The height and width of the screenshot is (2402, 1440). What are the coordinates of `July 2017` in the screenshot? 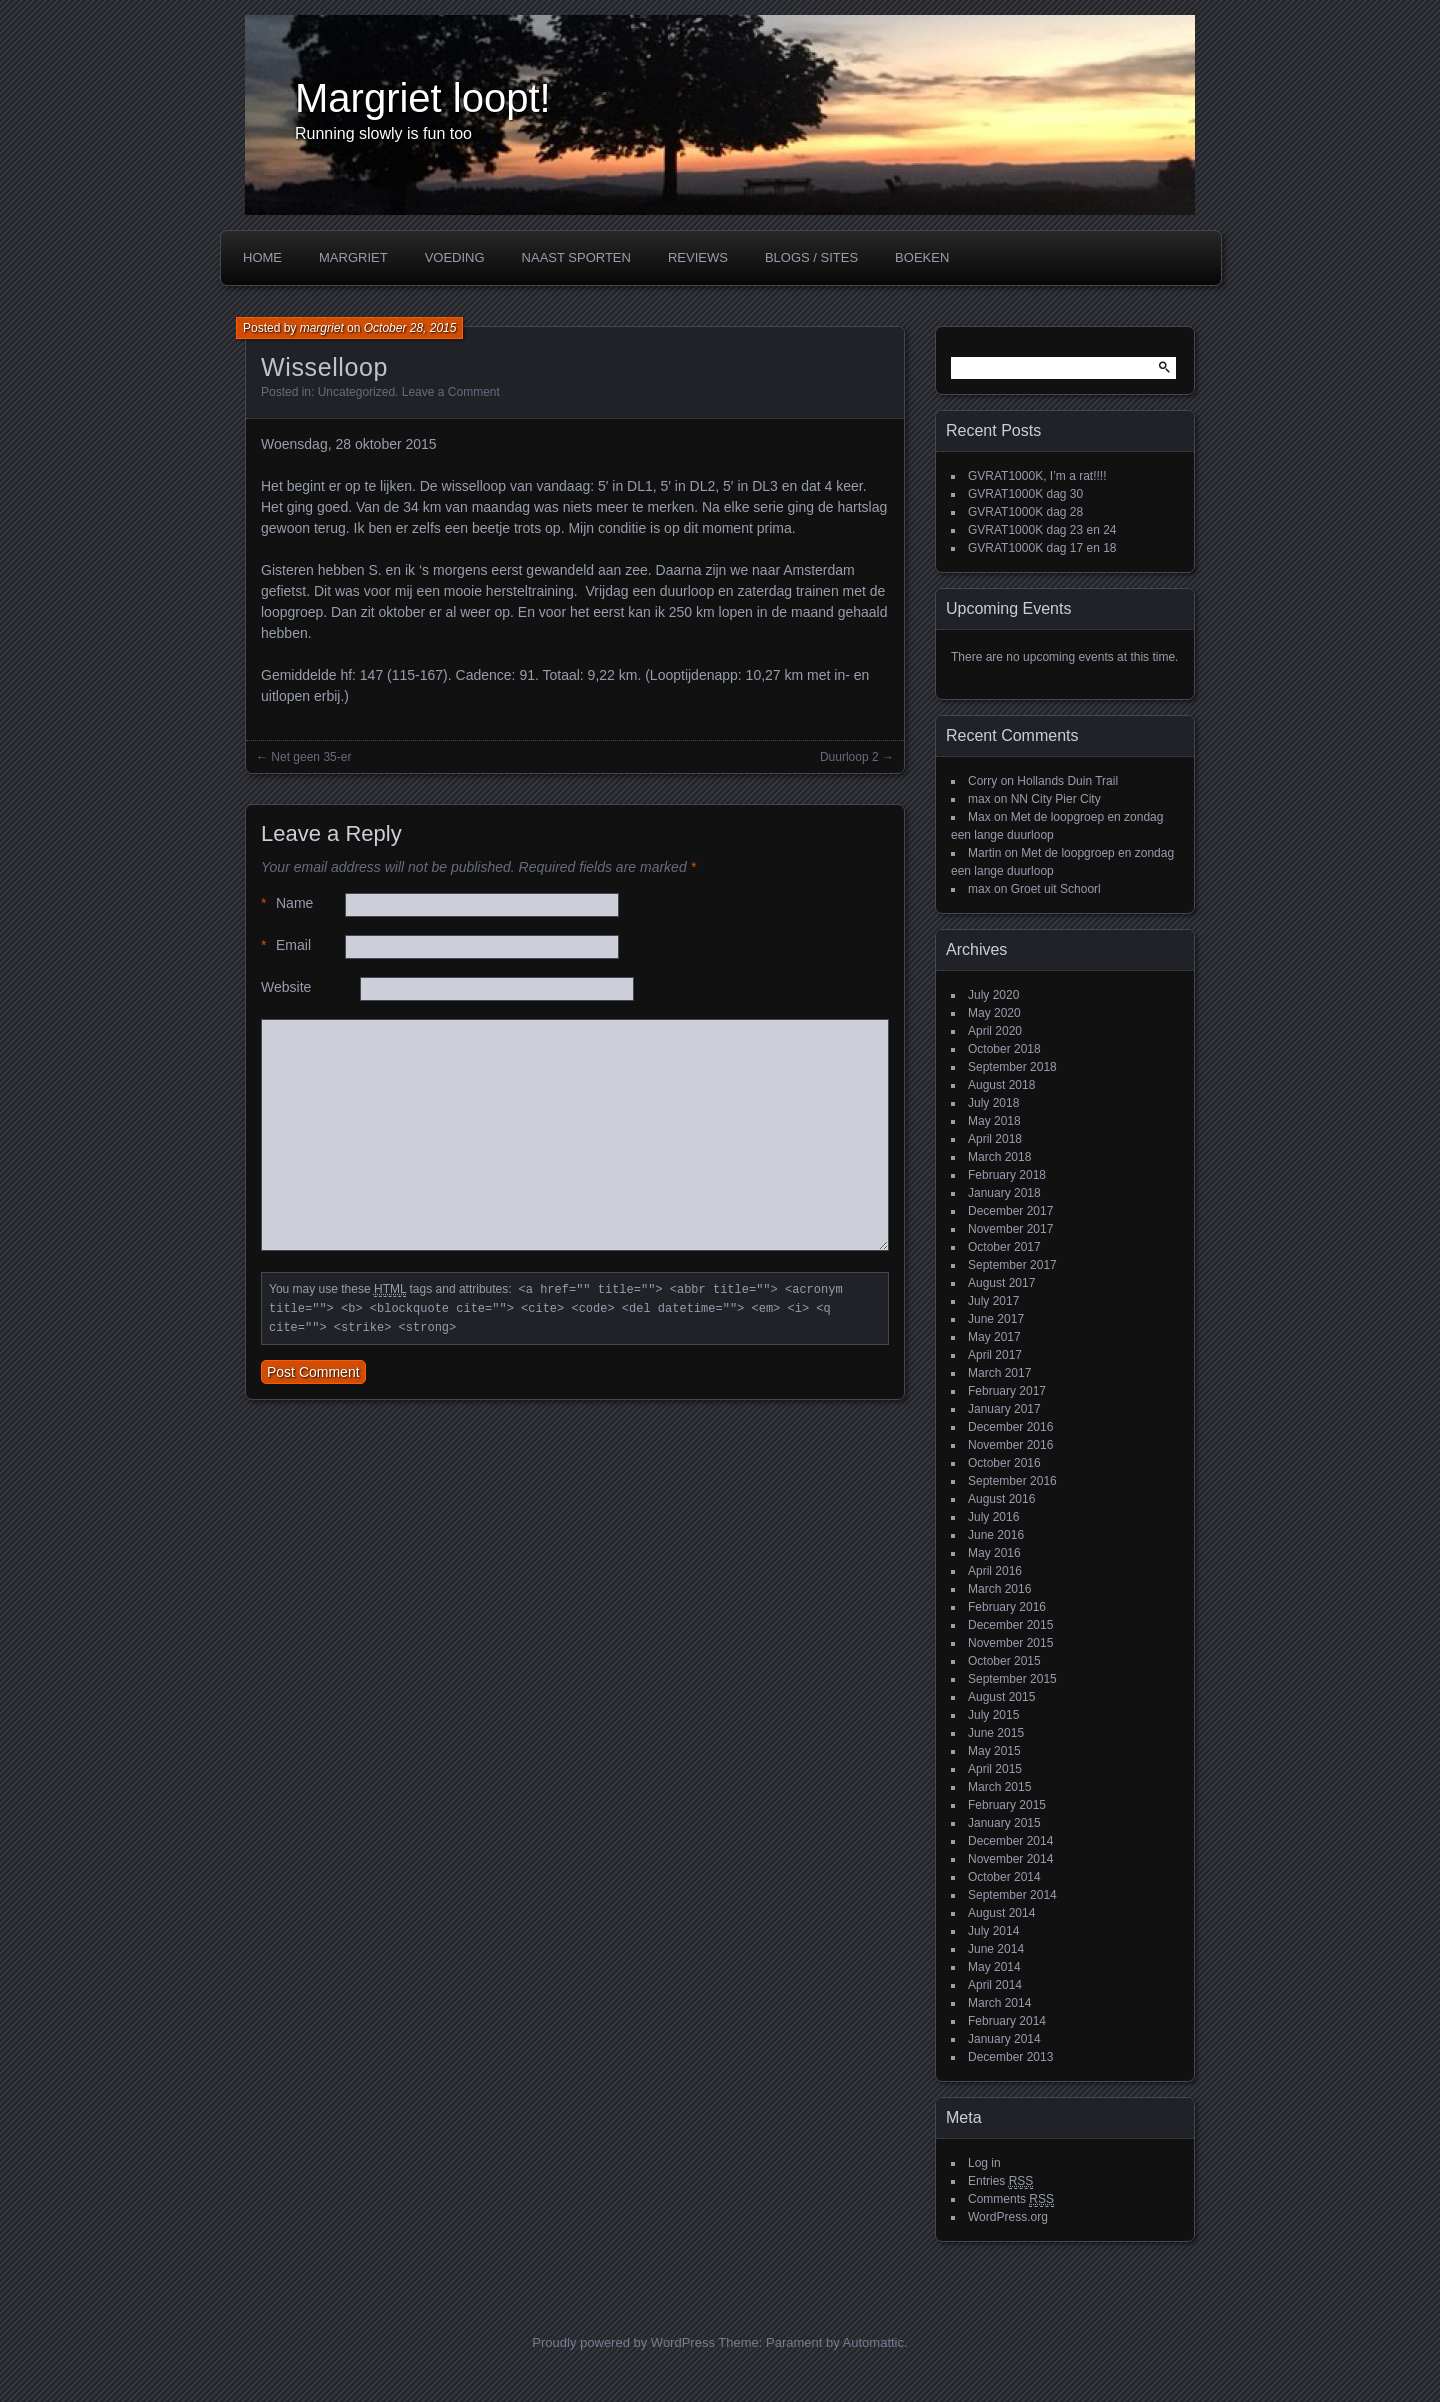 It's located at (993, 1301).